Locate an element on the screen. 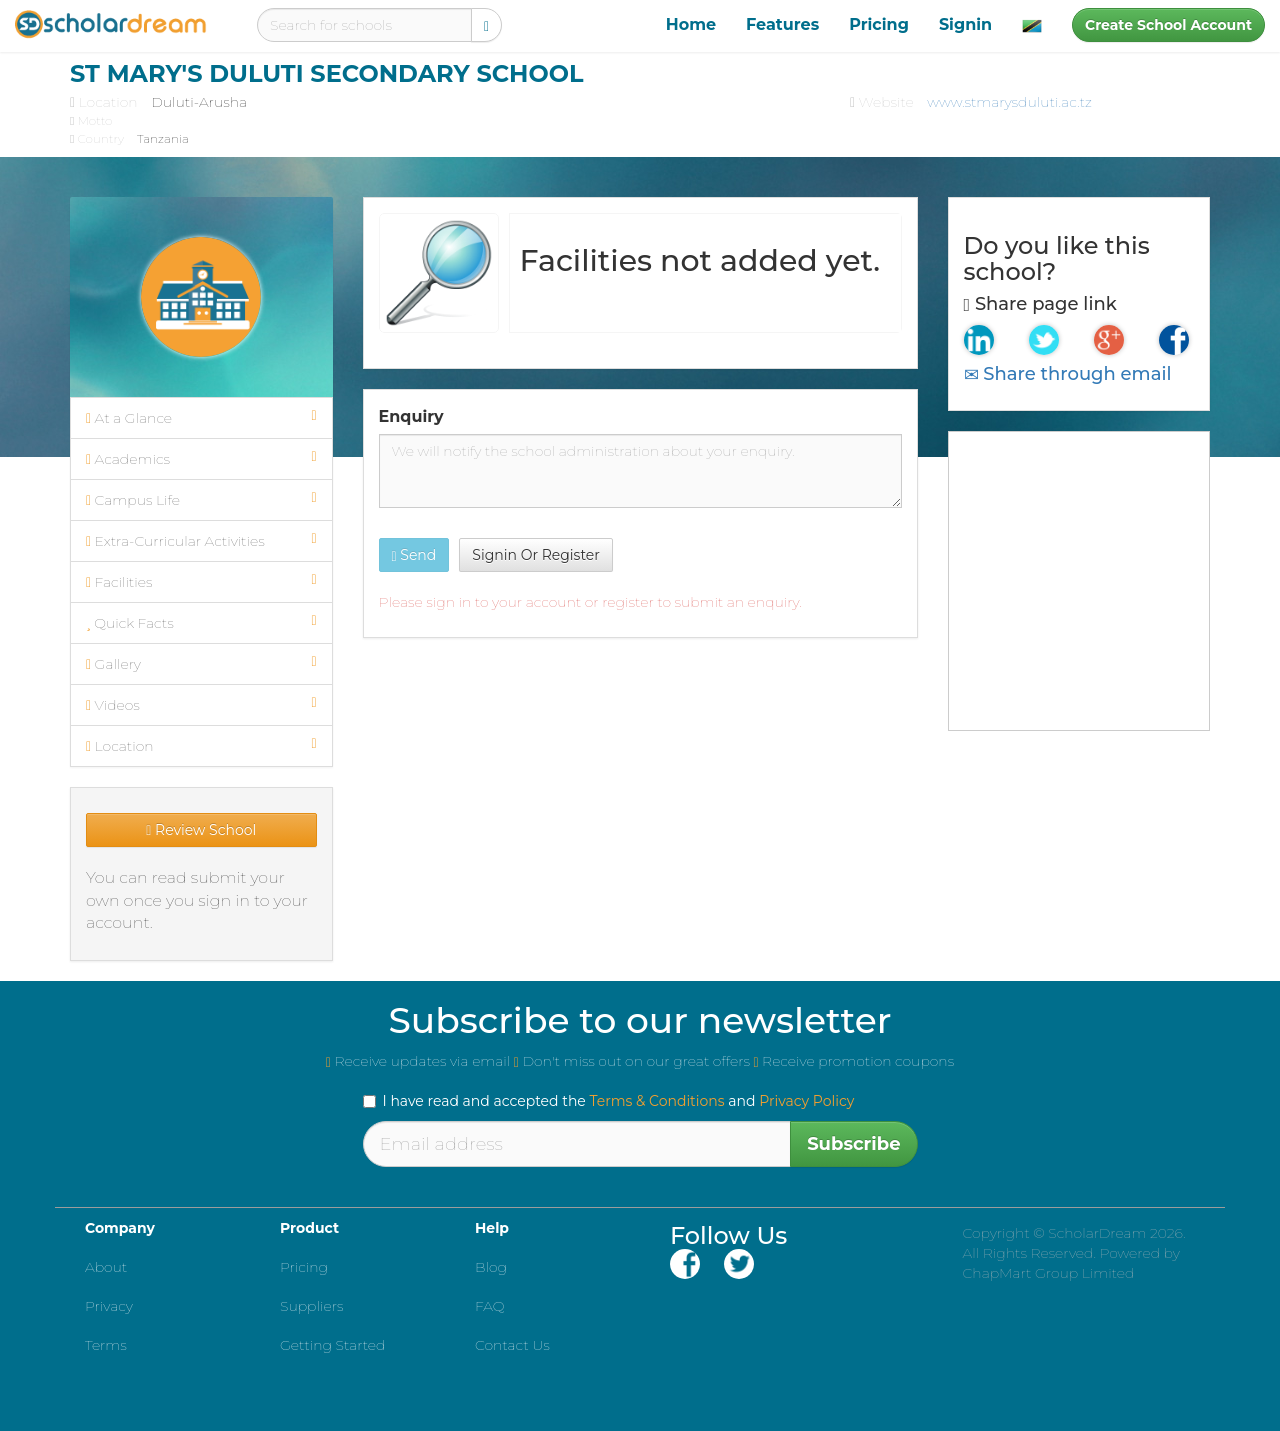 The height and width of the screenshot is (1431, 1280). Privacy is located at coordinates (109, 1306).